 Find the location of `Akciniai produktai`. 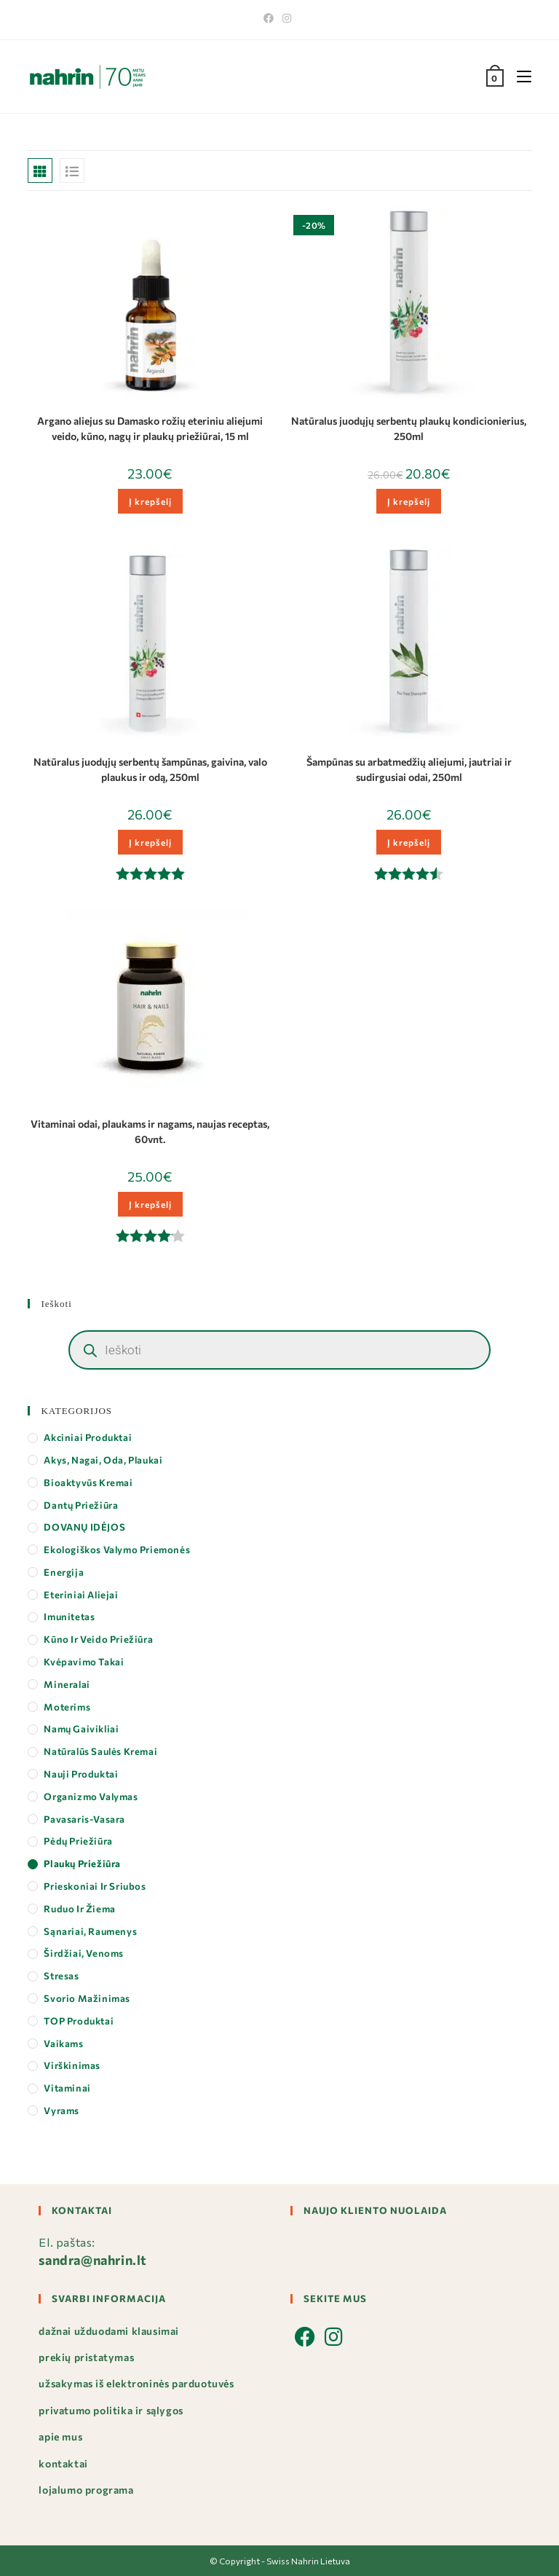

Akciniai produktai is located at coordinates (88, 1437).